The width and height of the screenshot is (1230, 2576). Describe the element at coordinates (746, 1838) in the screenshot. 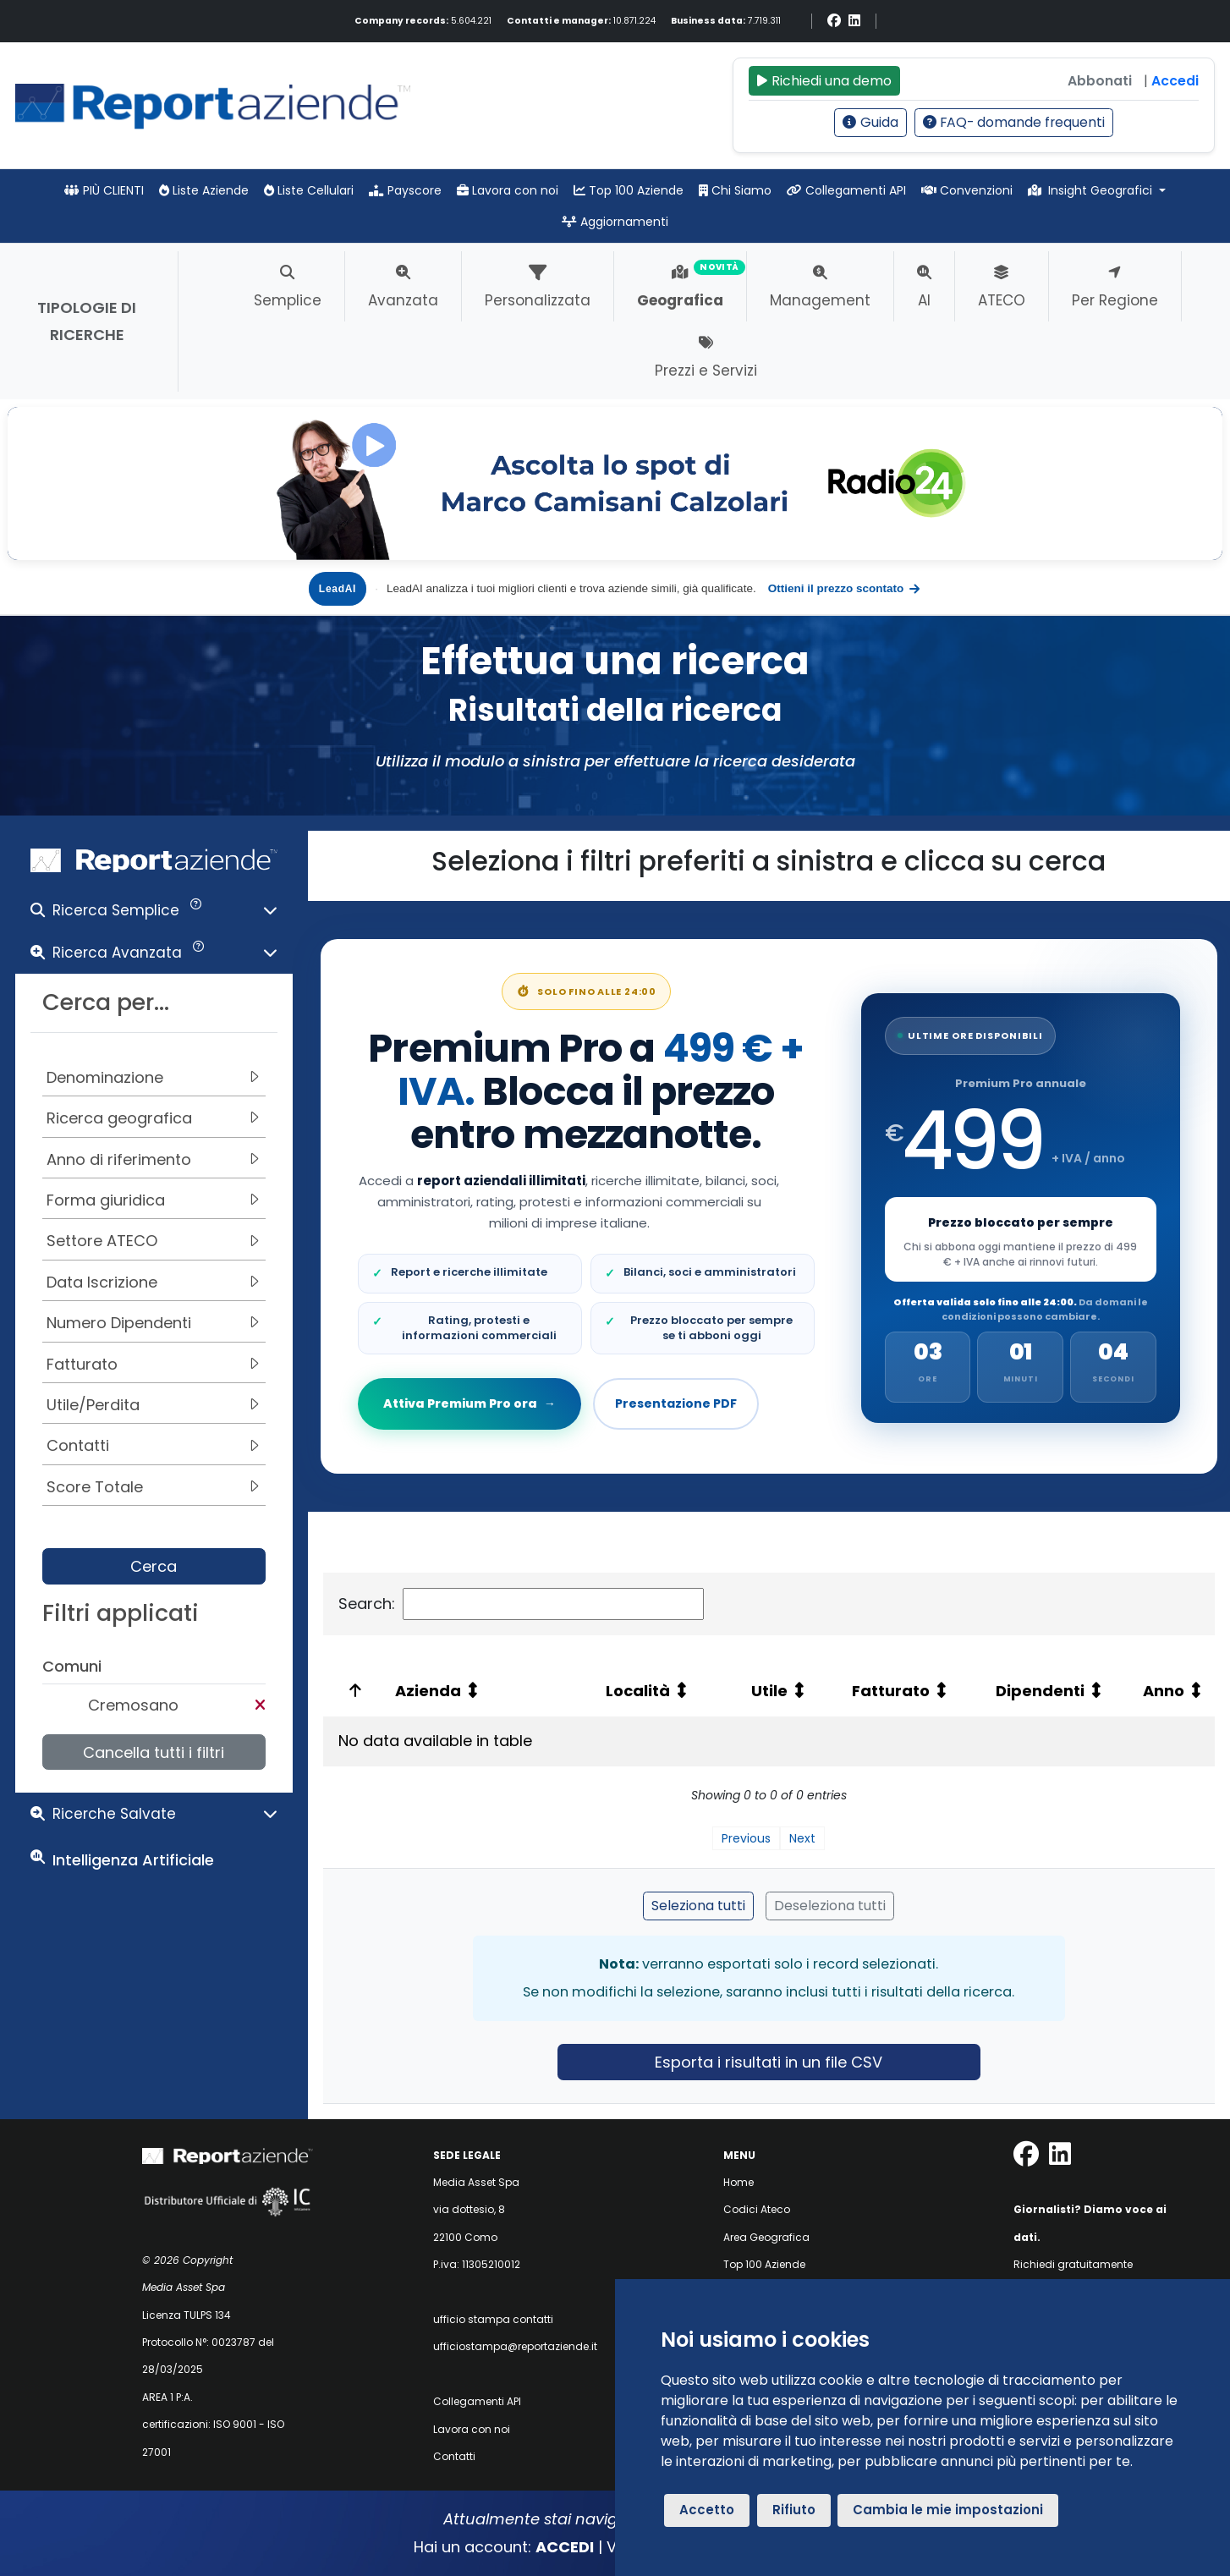

I see `Previous [link]` at that location.